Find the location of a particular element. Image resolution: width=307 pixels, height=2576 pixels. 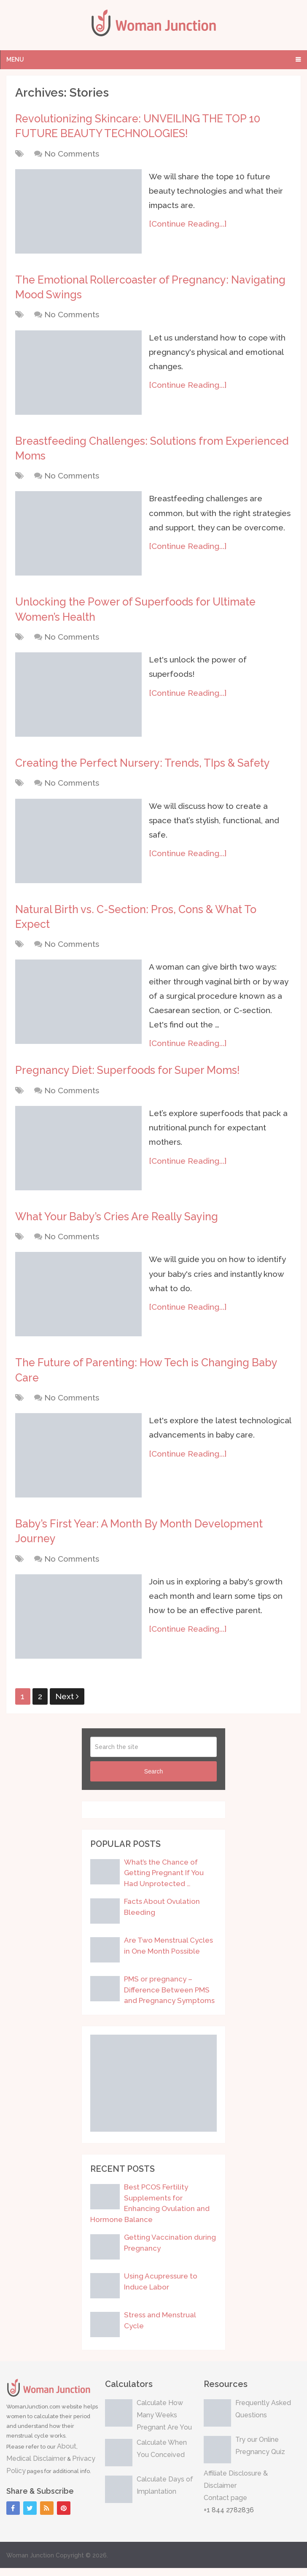

Calculate When You Conceived is located at coordinates (162, 2456).